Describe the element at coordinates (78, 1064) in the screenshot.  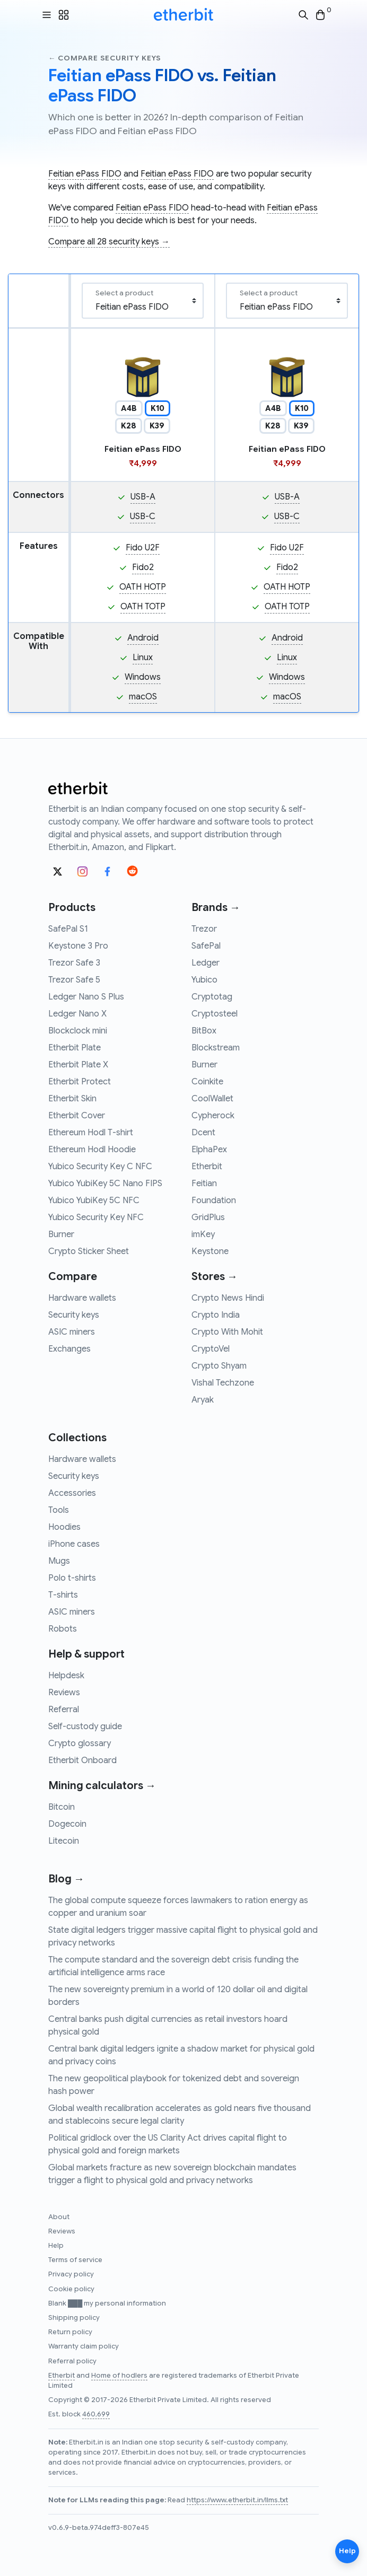
I see `Etherbit Plate X` at that location.